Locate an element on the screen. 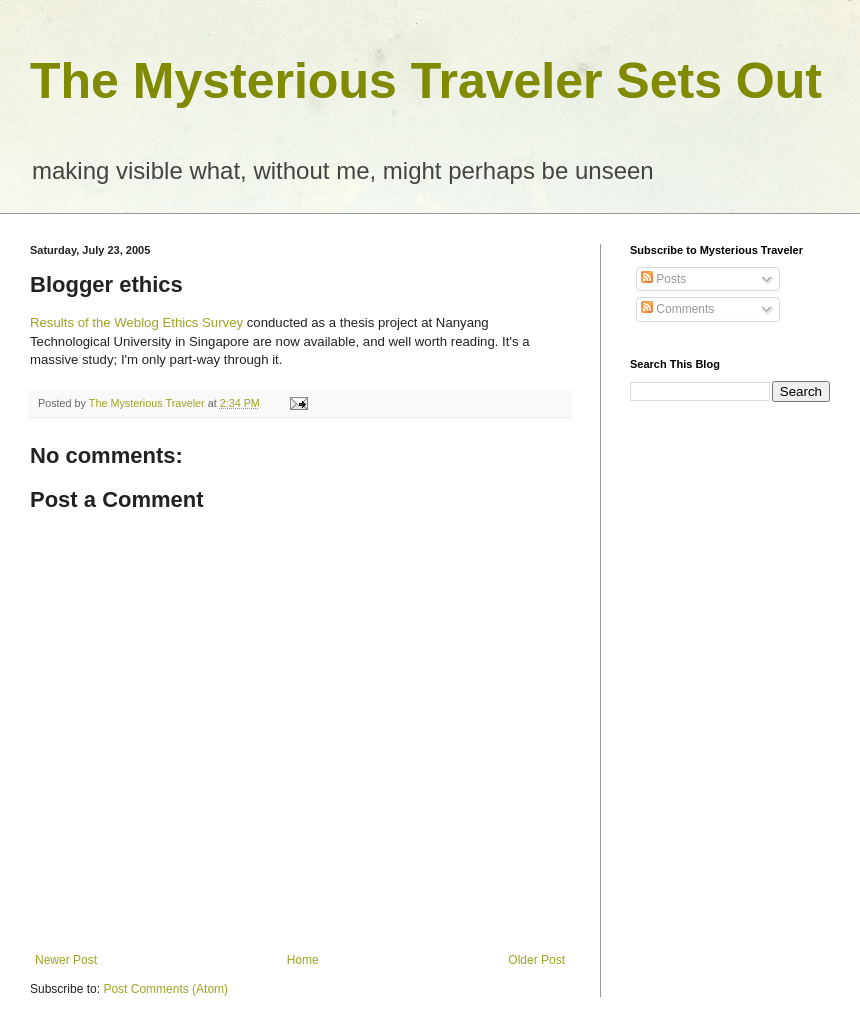 This screenshot has height=1027, width=860. Comments is located at coordinates (677, 309).